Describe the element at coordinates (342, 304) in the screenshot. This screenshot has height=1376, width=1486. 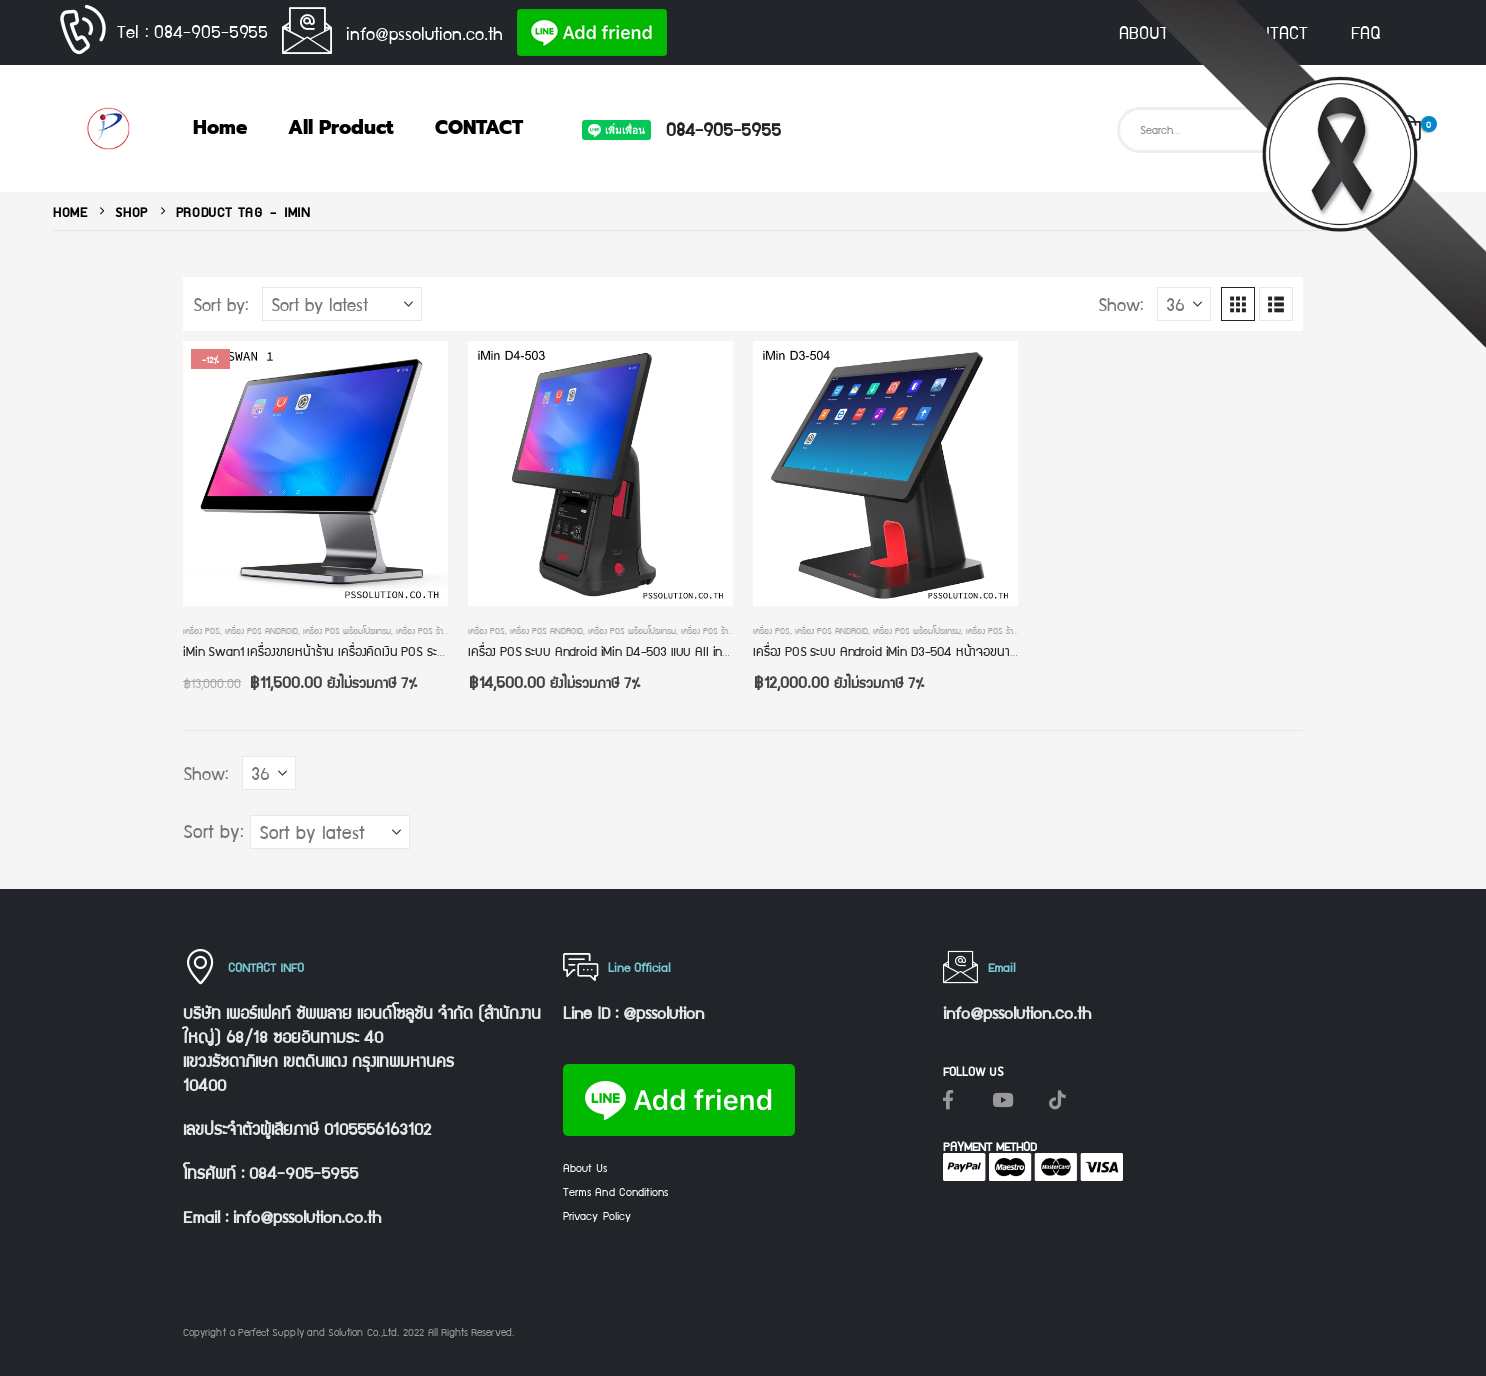
I see `[Sort by:]` at that location.